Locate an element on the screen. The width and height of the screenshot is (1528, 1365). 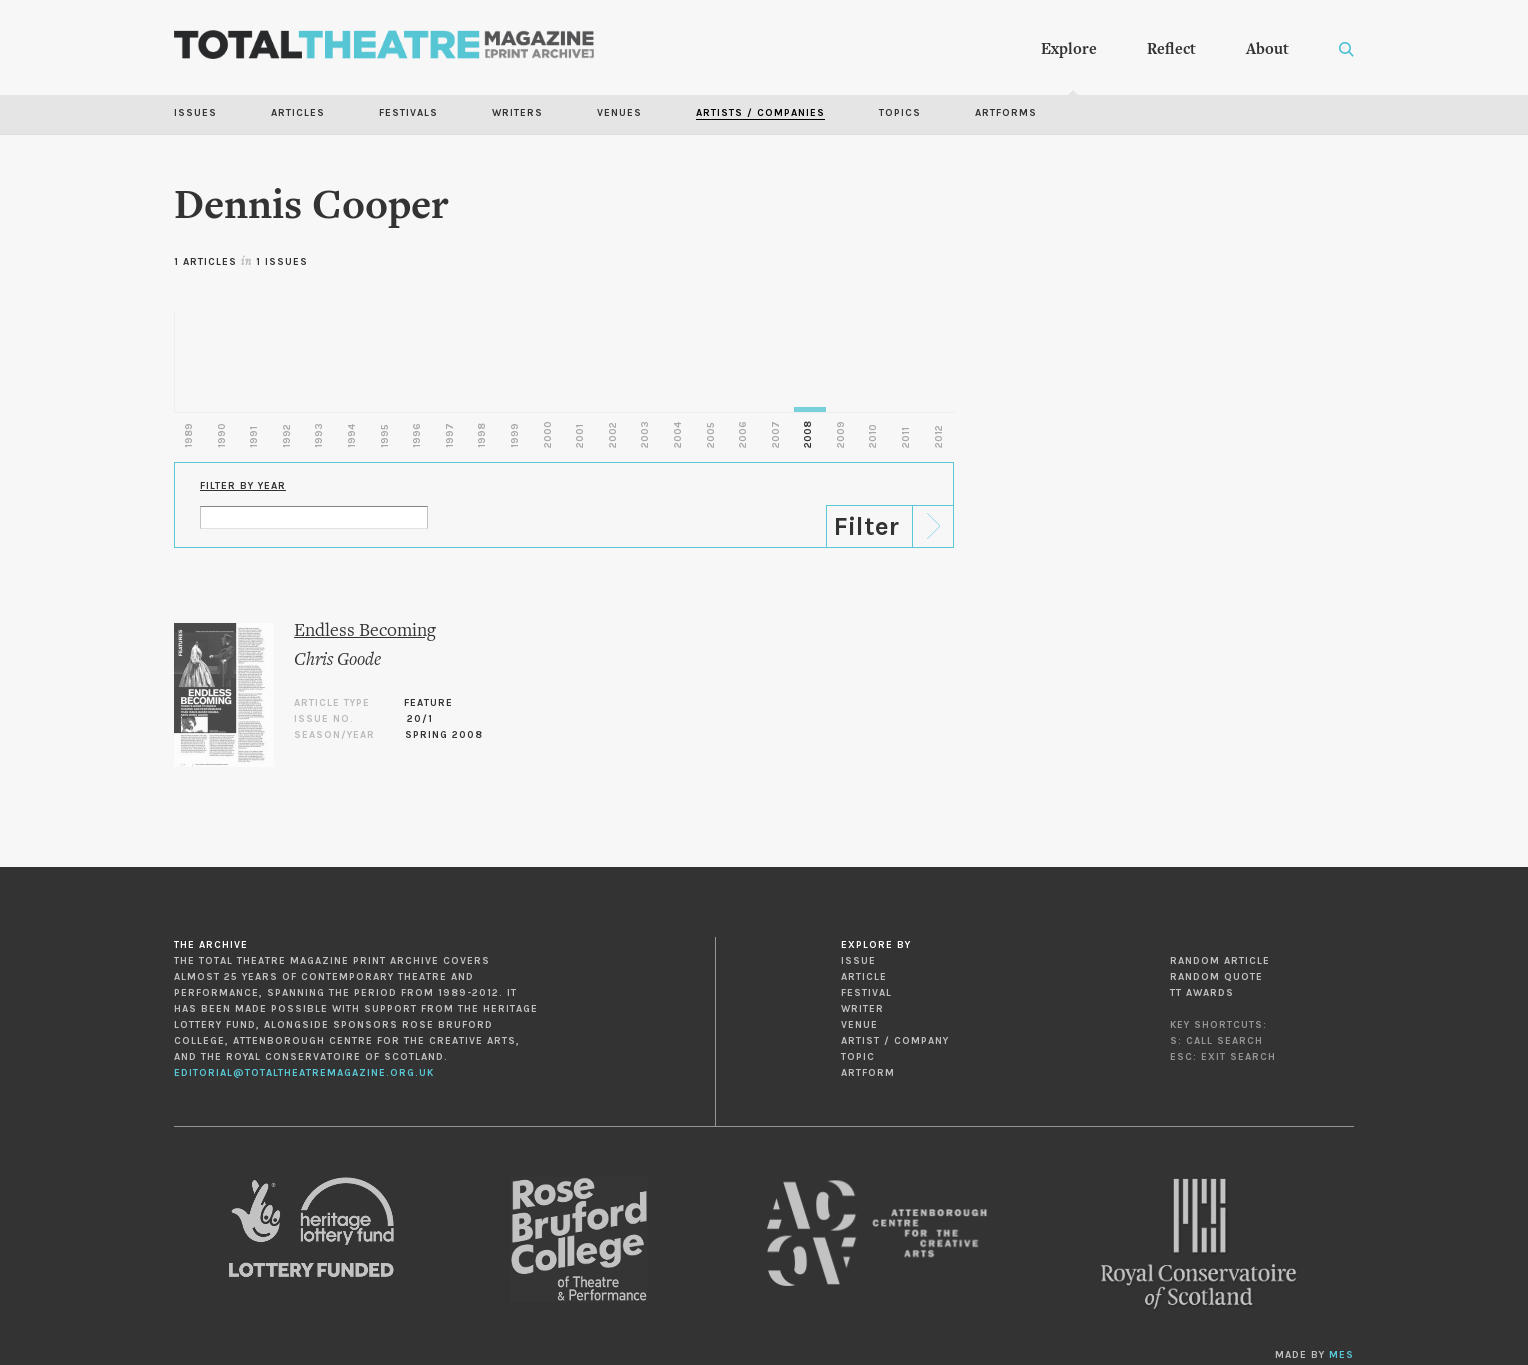
editorial@totaltheatremagazine.org.uk is located at coordinates (304, 1073).